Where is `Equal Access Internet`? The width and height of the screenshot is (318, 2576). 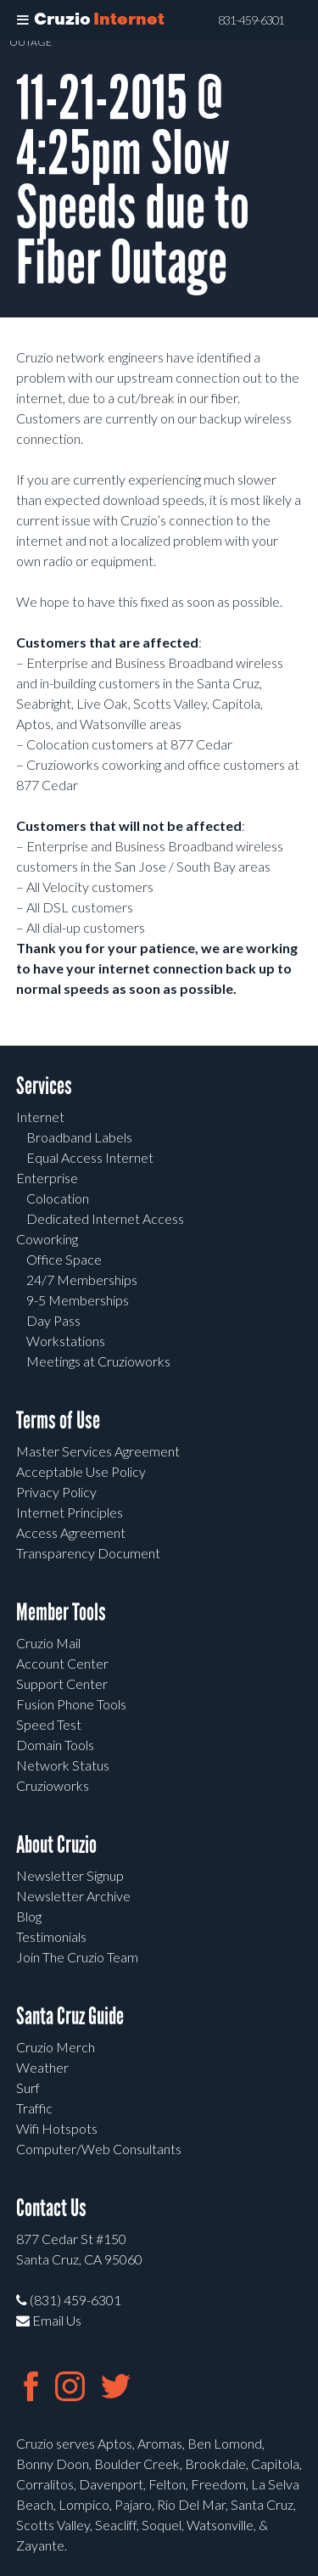
Equal Access Internet is located at coordinates (89, 1157).